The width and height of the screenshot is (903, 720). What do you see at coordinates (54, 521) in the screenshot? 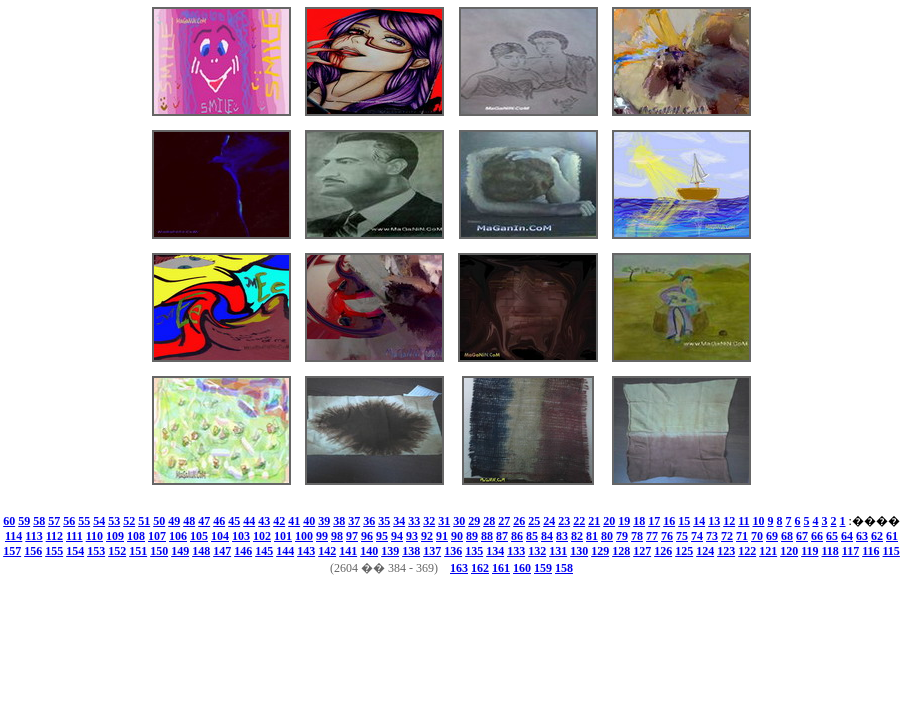
I see `57` at bounding box center [54, 521].